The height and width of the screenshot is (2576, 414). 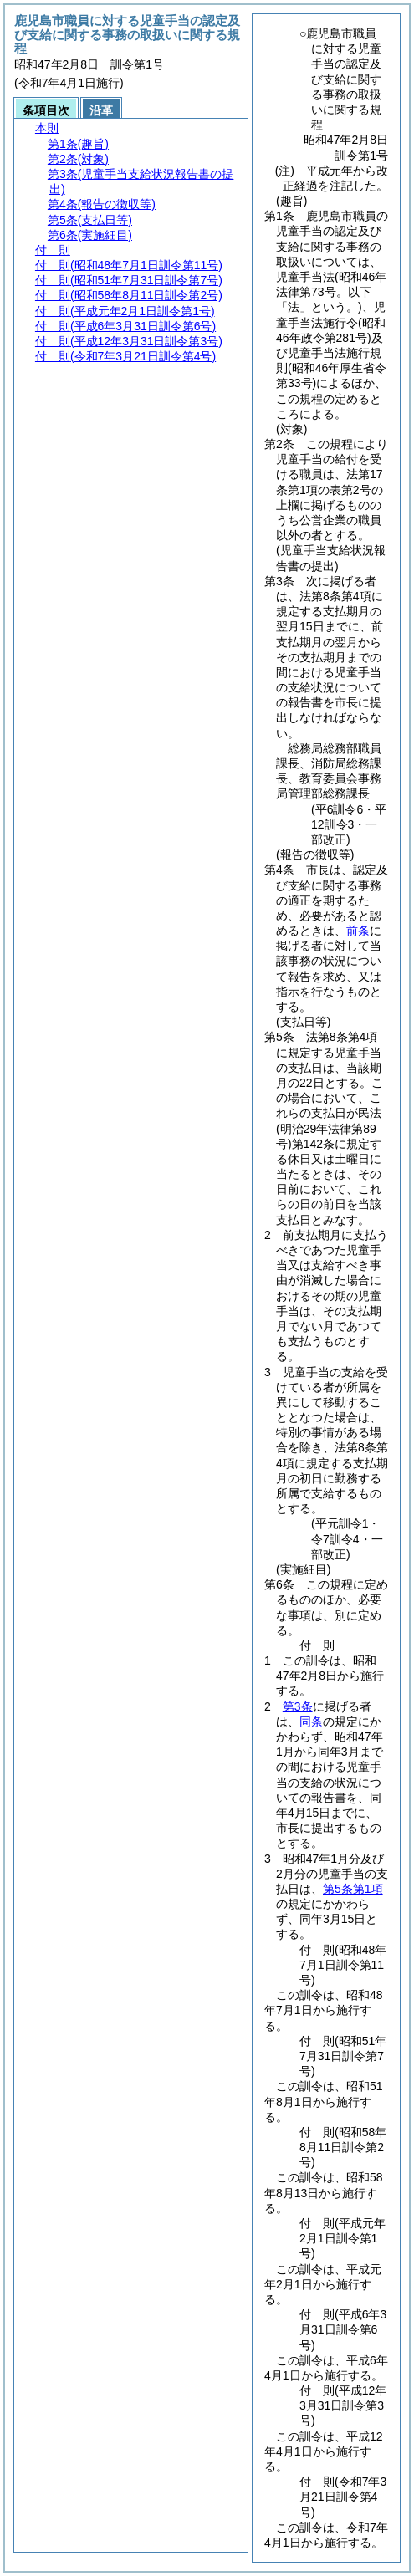 What do you see at coordinates (298, 1706) in the screenshot?
I see `第3条` at bounding box center [298, 1706].